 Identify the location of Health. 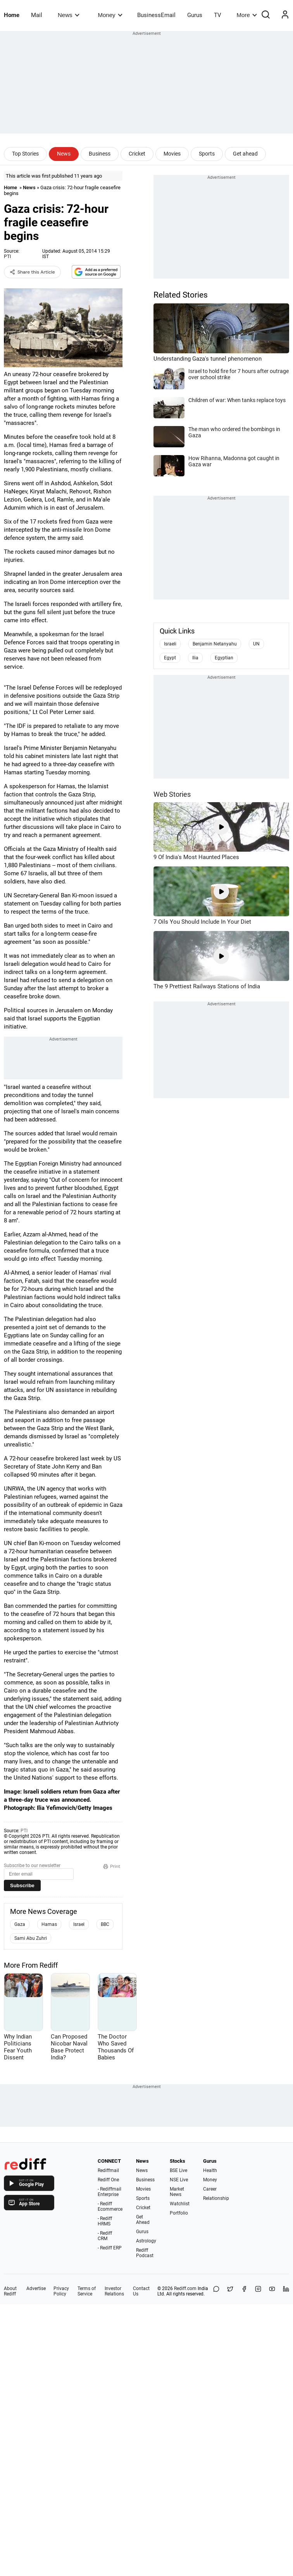
(210, 2170).